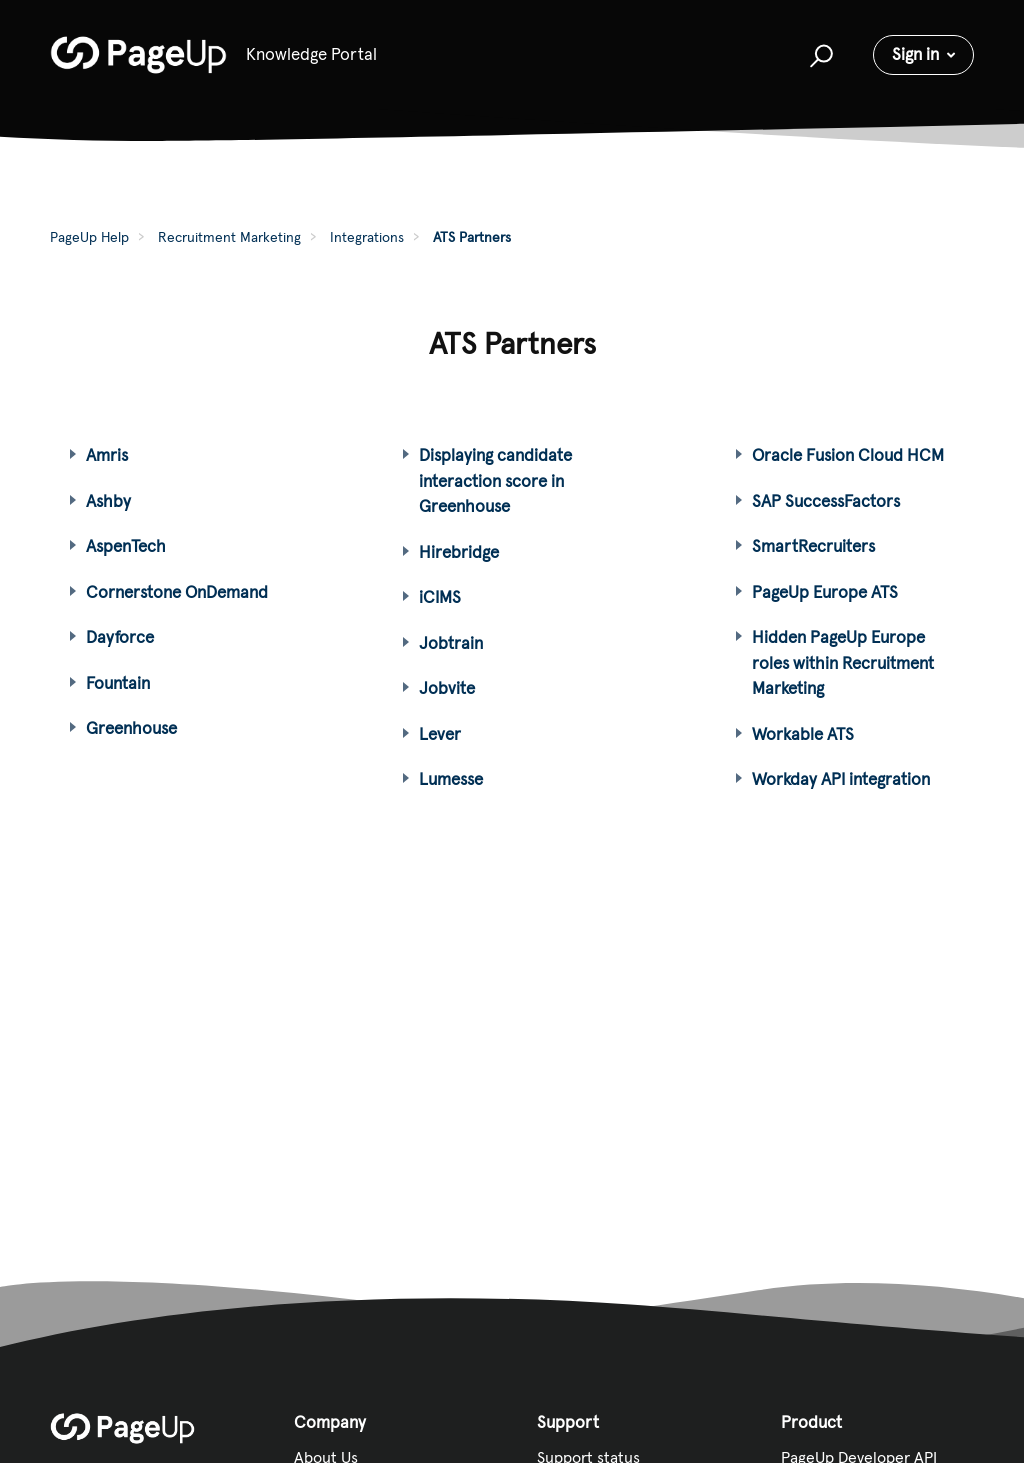 This screenshot has height=1463, width=1024. Describe the element at coordinates (440, 734) in the screenshot. I see `Lever` at that location.